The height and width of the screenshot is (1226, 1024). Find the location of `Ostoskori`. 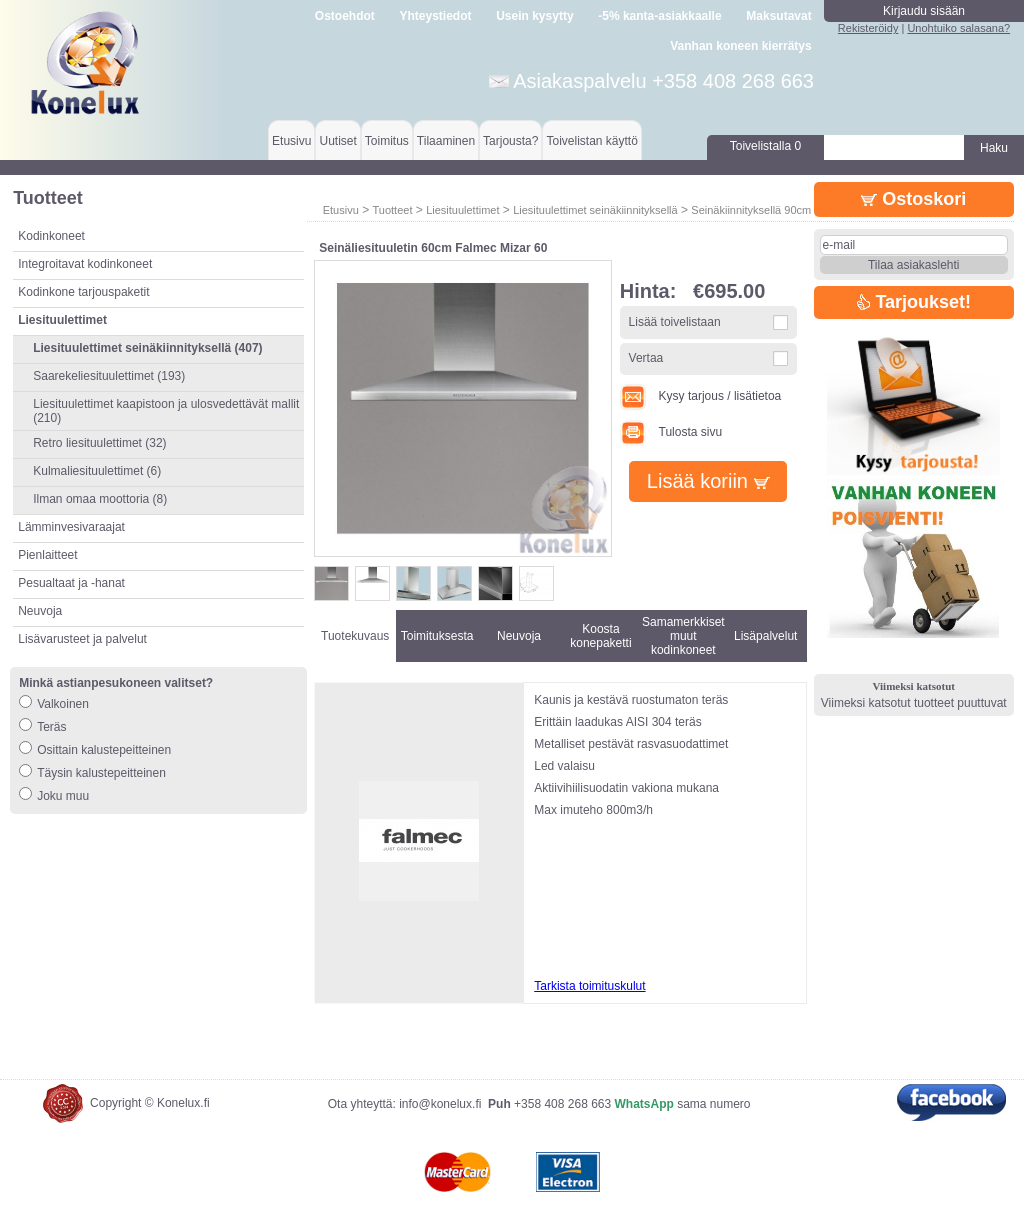

Ostoskori is located at coordinates (913, 199).